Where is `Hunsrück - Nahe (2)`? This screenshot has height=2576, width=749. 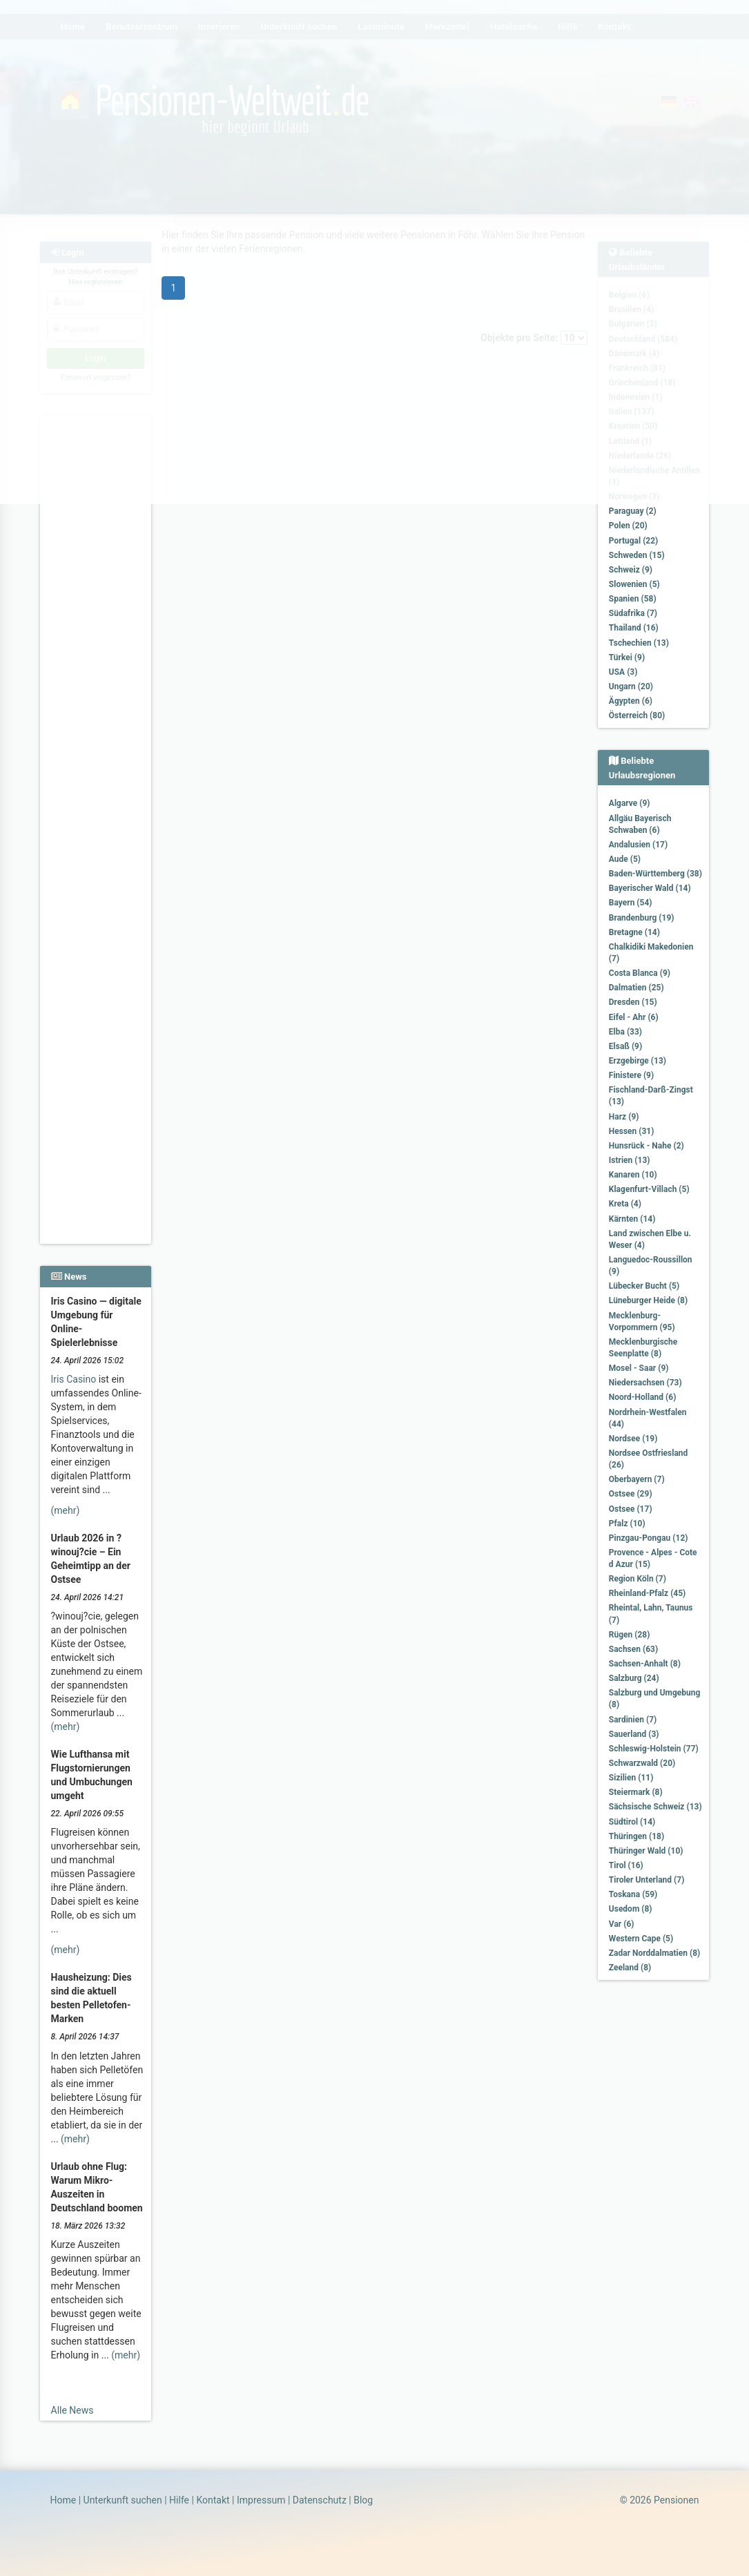
Hunsrück - Nahe (2) is located at coordinates (646, 1146).